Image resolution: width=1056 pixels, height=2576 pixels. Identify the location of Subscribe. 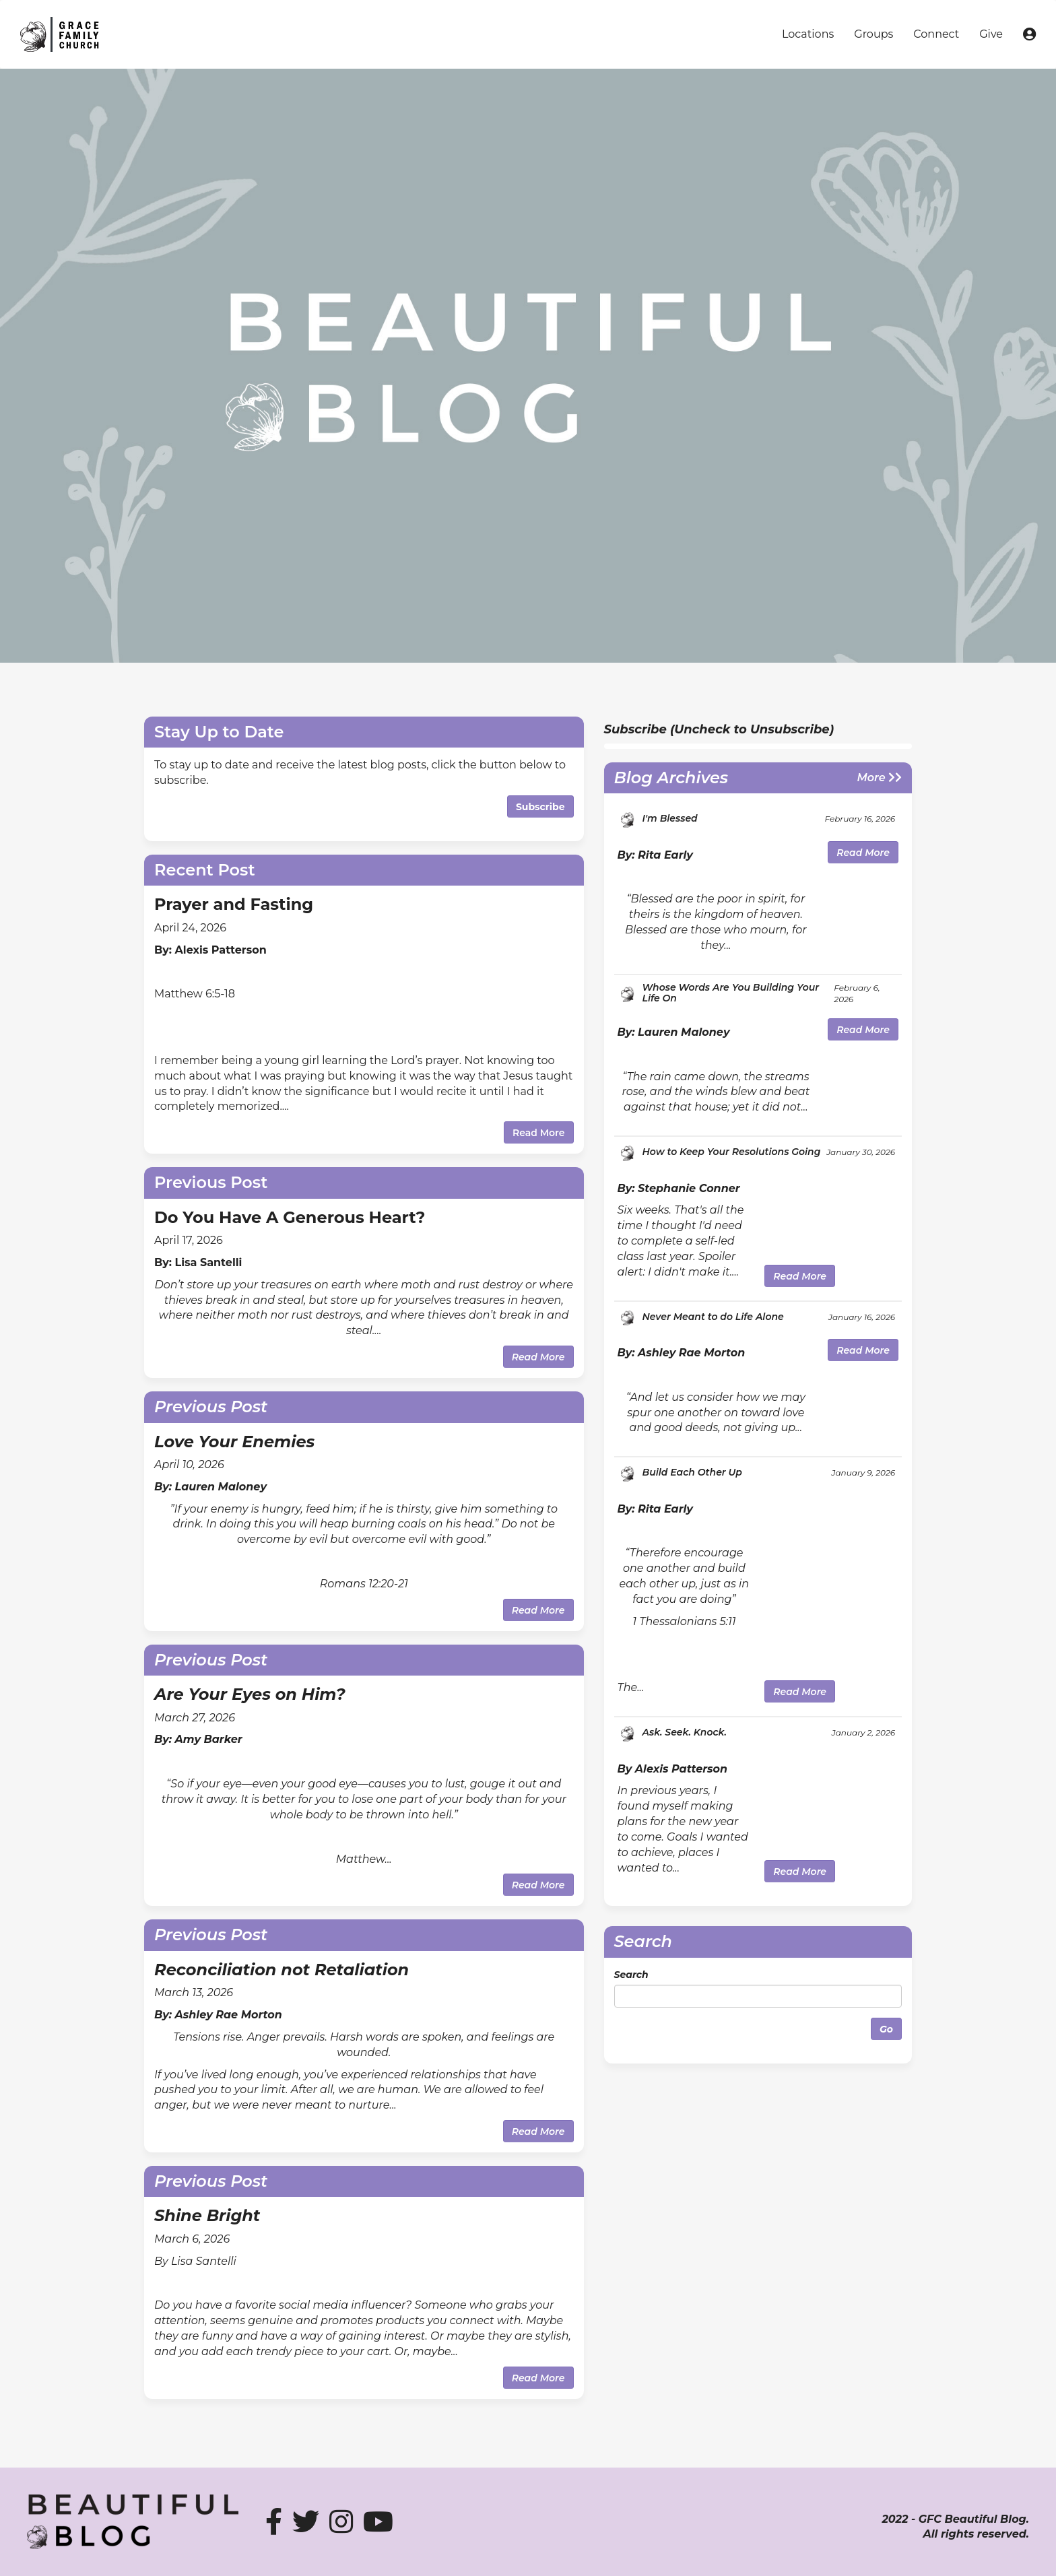
(540, 807).